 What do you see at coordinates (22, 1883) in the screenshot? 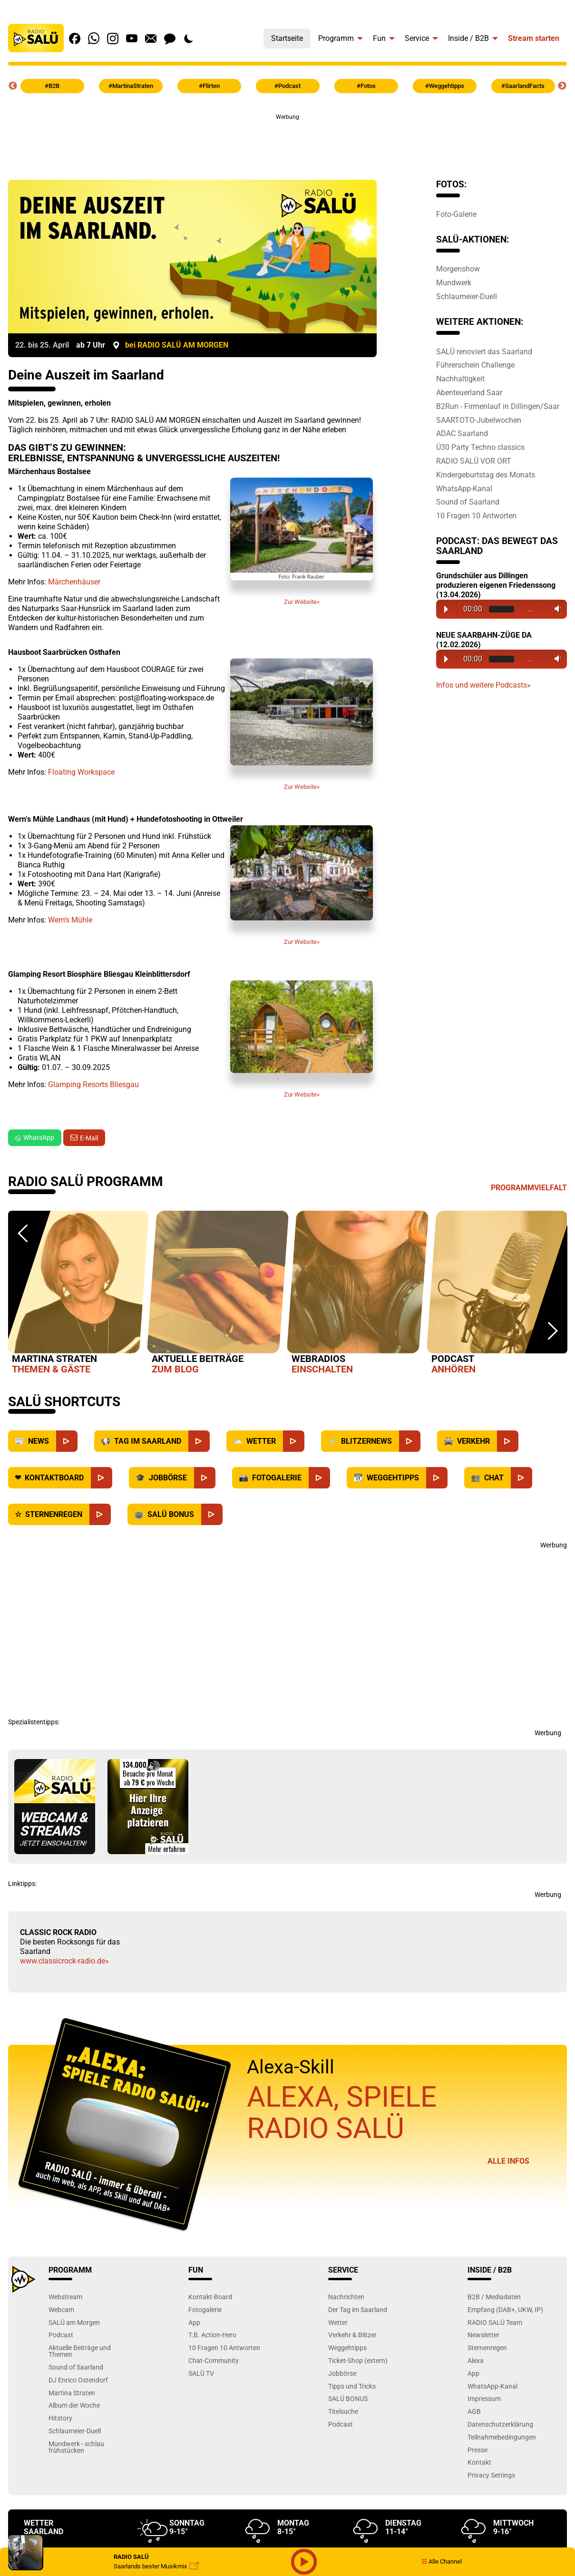
I see `Linktipps:` at bounding box center [22, 1883].